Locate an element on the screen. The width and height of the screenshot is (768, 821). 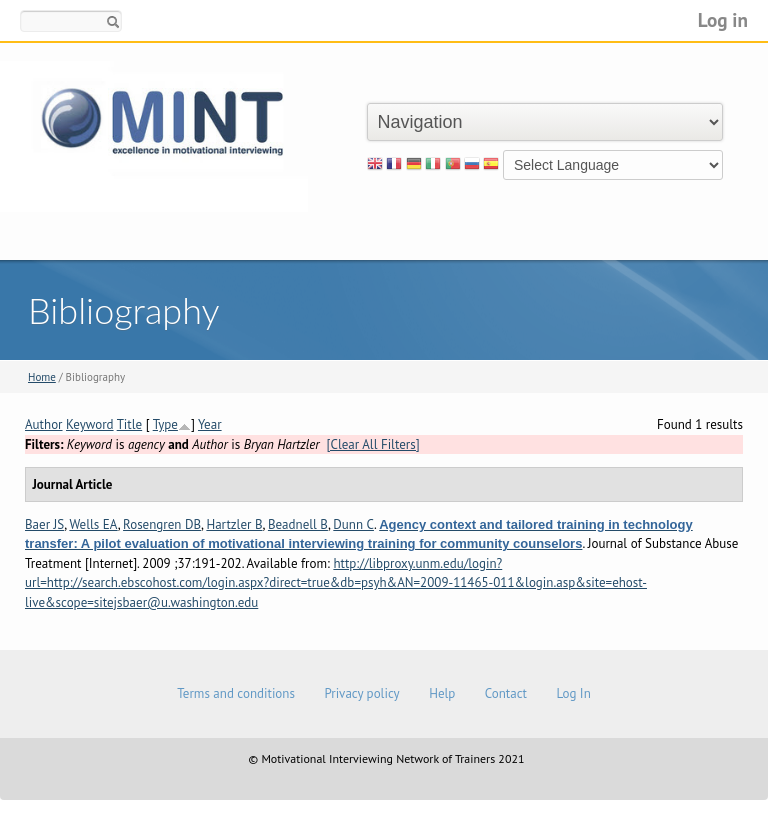
Beadnell B is located at coordinates (298, 524).